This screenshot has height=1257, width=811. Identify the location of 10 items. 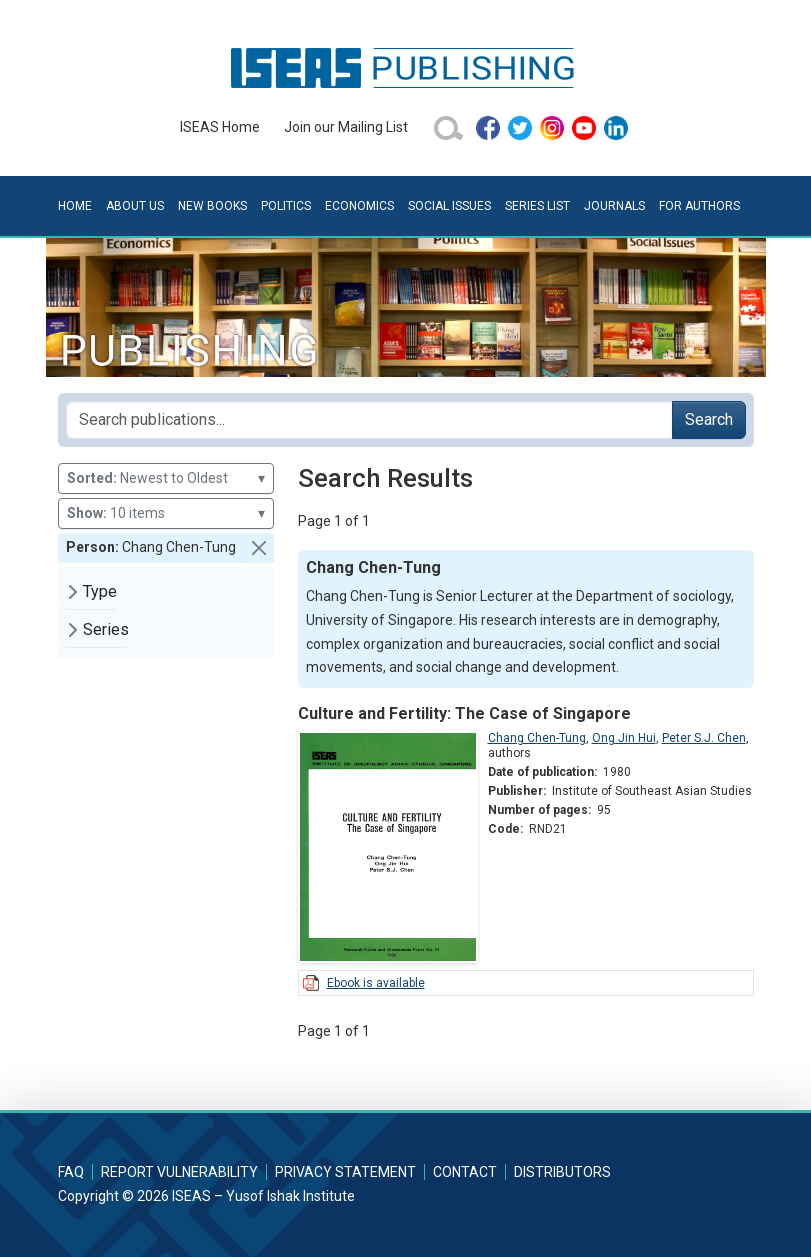
(166, 513).